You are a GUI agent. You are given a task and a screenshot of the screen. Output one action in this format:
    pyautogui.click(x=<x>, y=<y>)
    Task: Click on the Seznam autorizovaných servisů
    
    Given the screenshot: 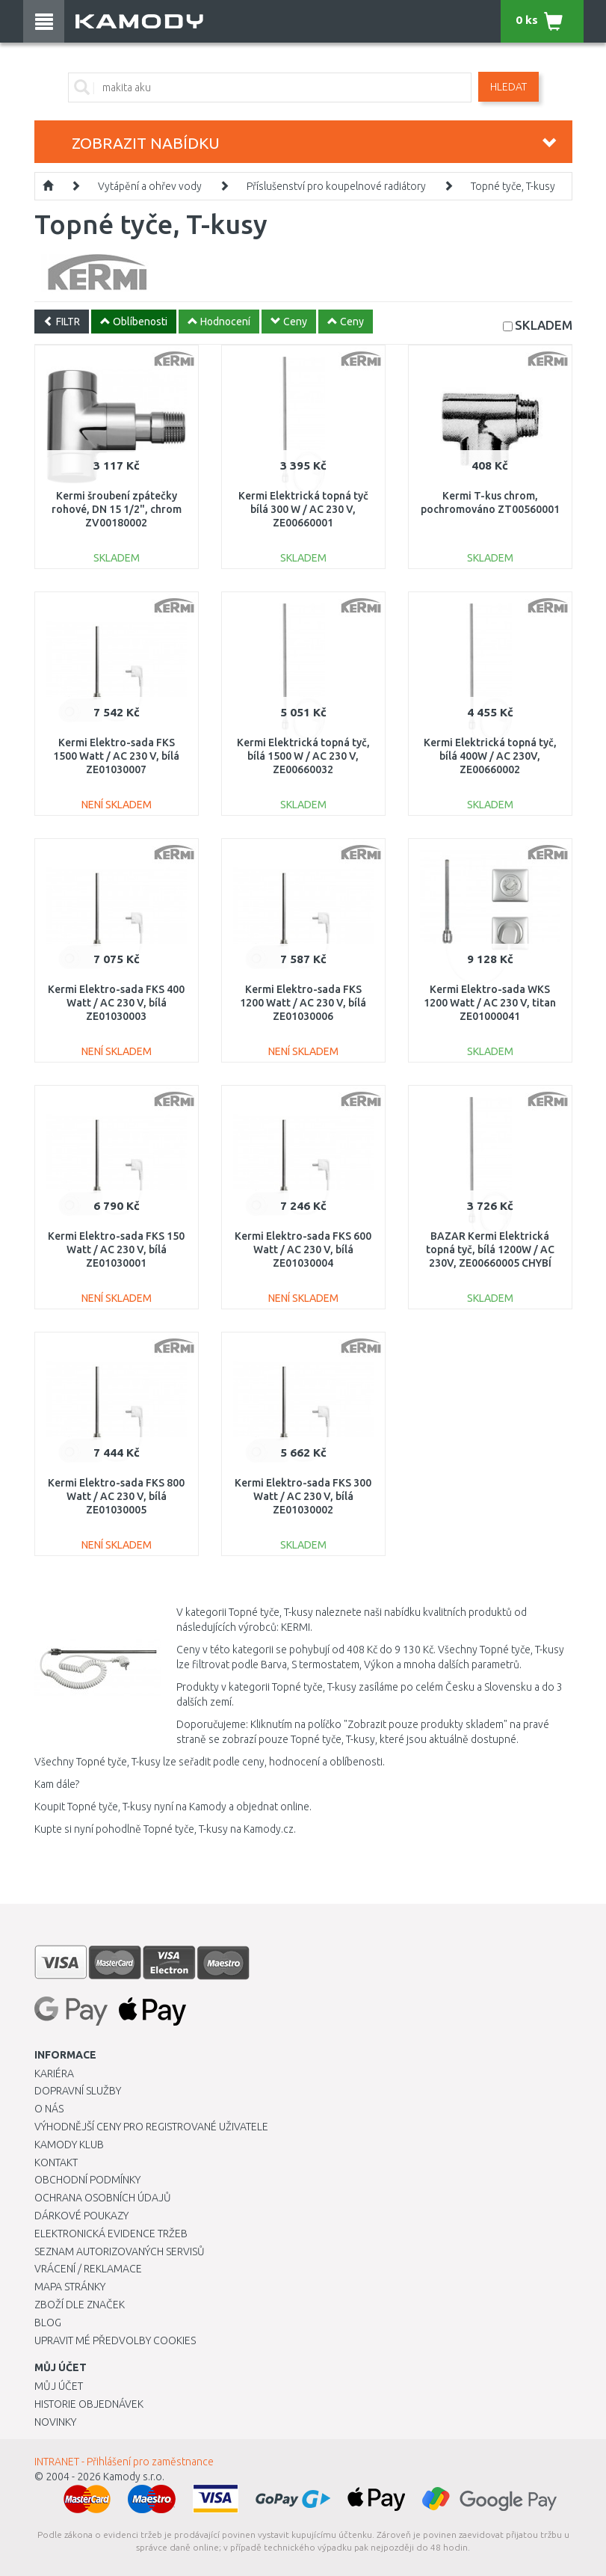 What is the action you would take?
    pyautogui.click(x=119, y=2251)
    